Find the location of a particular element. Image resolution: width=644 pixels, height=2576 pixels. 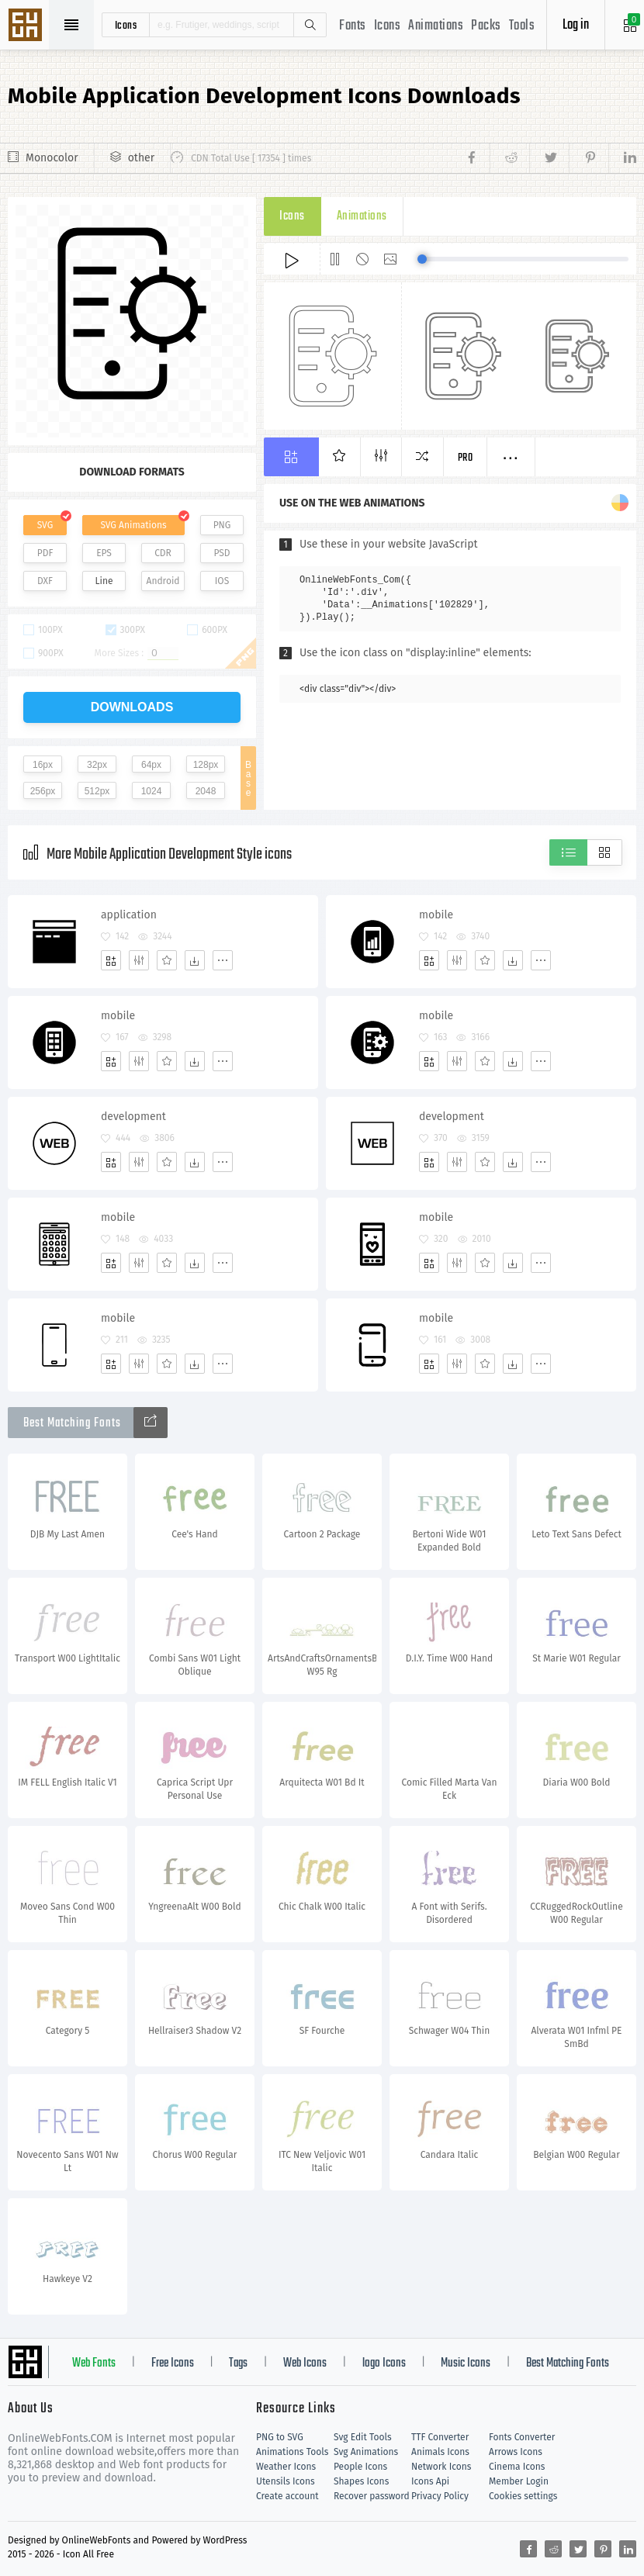

IOS is located at coordinates (222, 581).